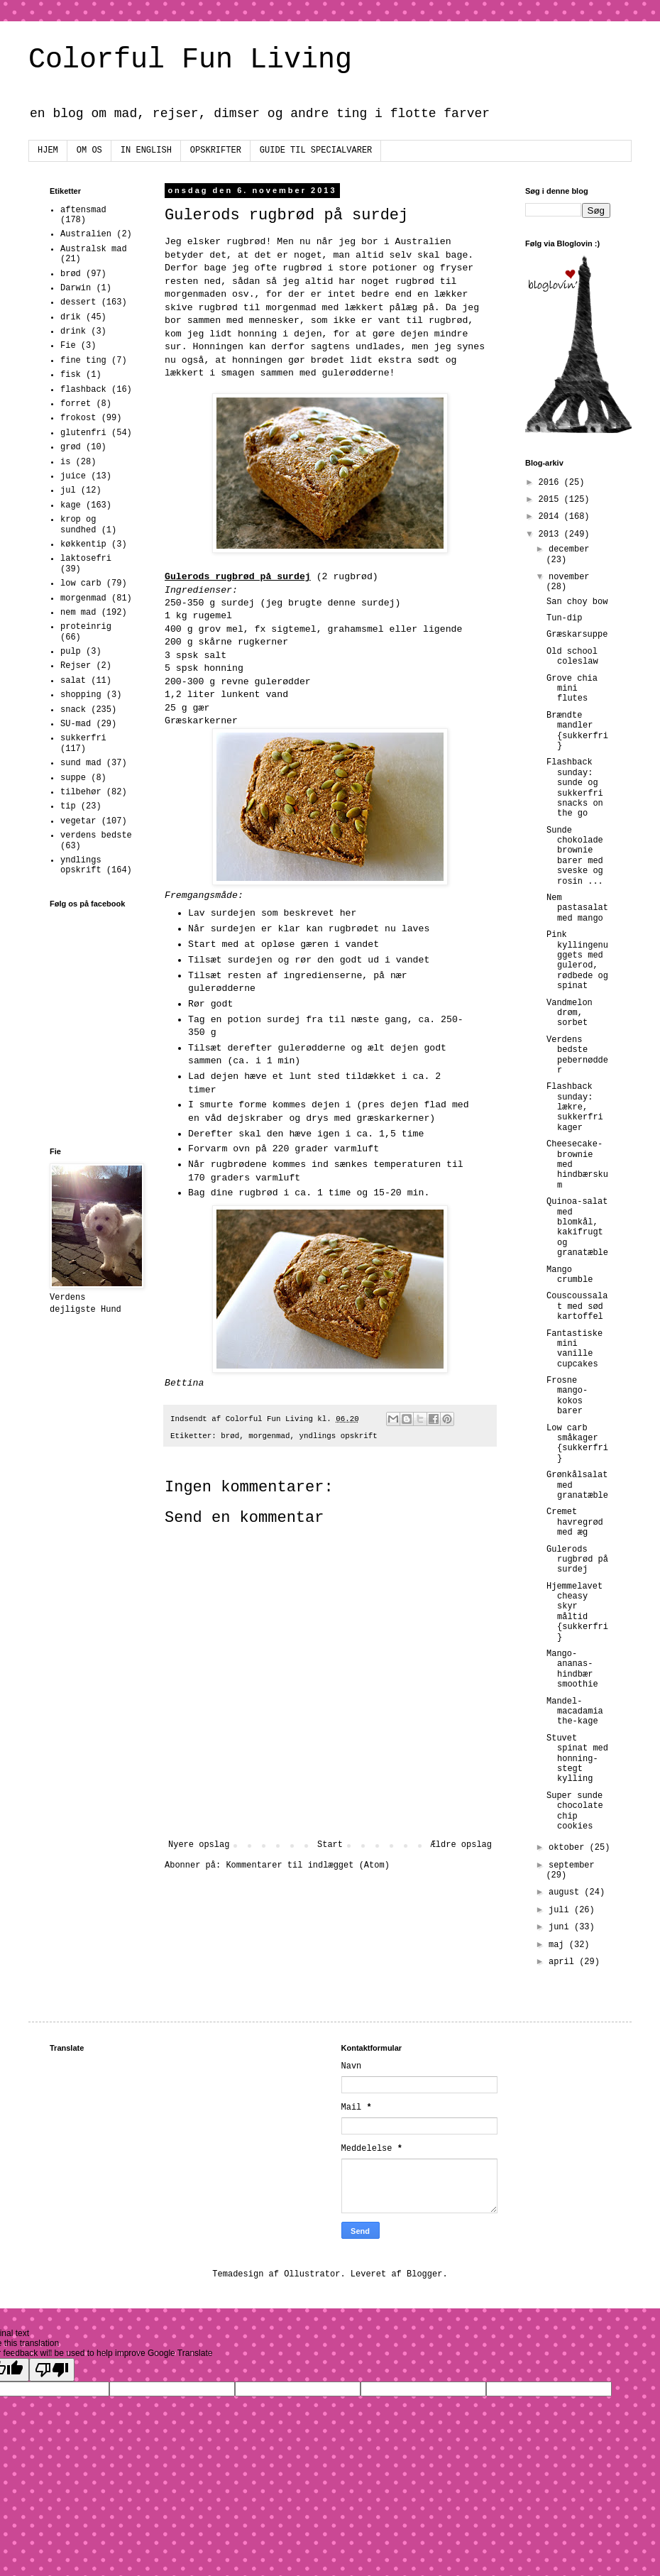 Image resolution: width=660 pixels, height=2576 pixels. Describe the element at coordinates (567, 1396) in the screenshot. I see `Frosne mango-kokos barer` at that location.